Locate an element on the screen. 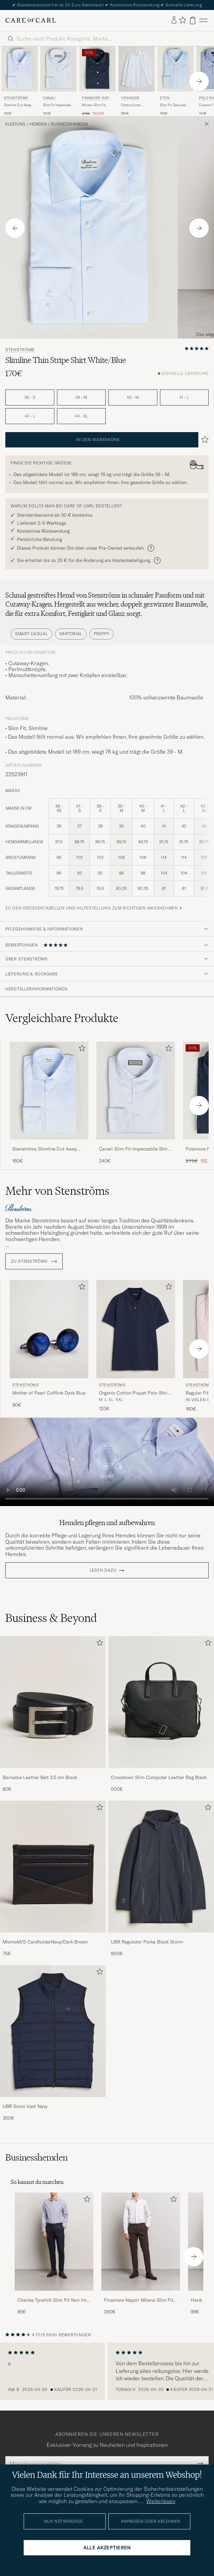 This screenshot has height=2576, width=214. Vergleichbare is located at coordinates (61, 1018).